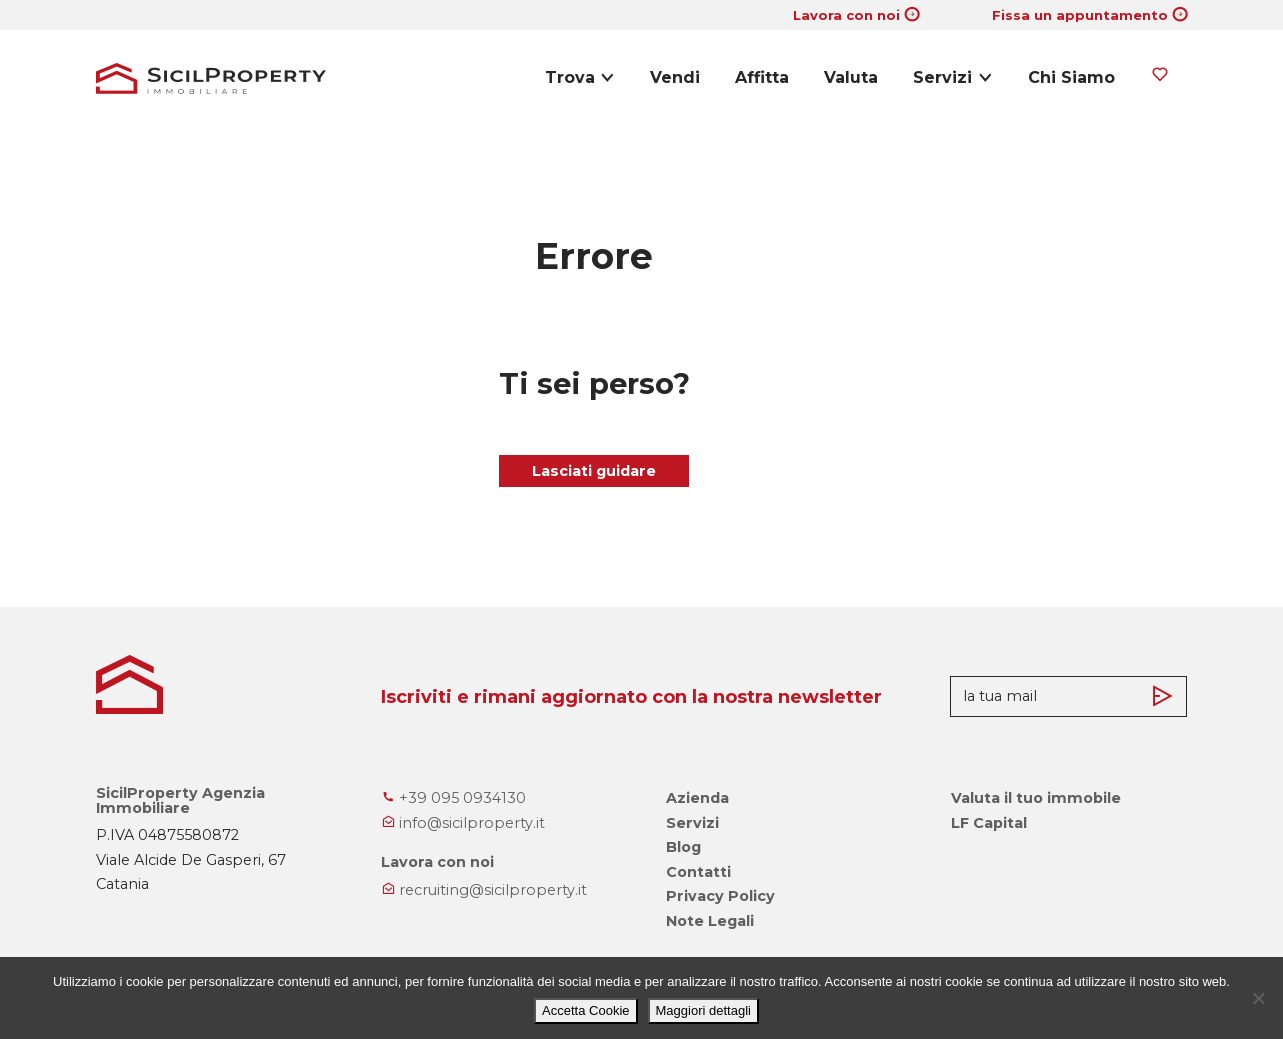  Describe the element at coordinates (846, 15) in the screenshot. I see `Lavora con noi` at that location.